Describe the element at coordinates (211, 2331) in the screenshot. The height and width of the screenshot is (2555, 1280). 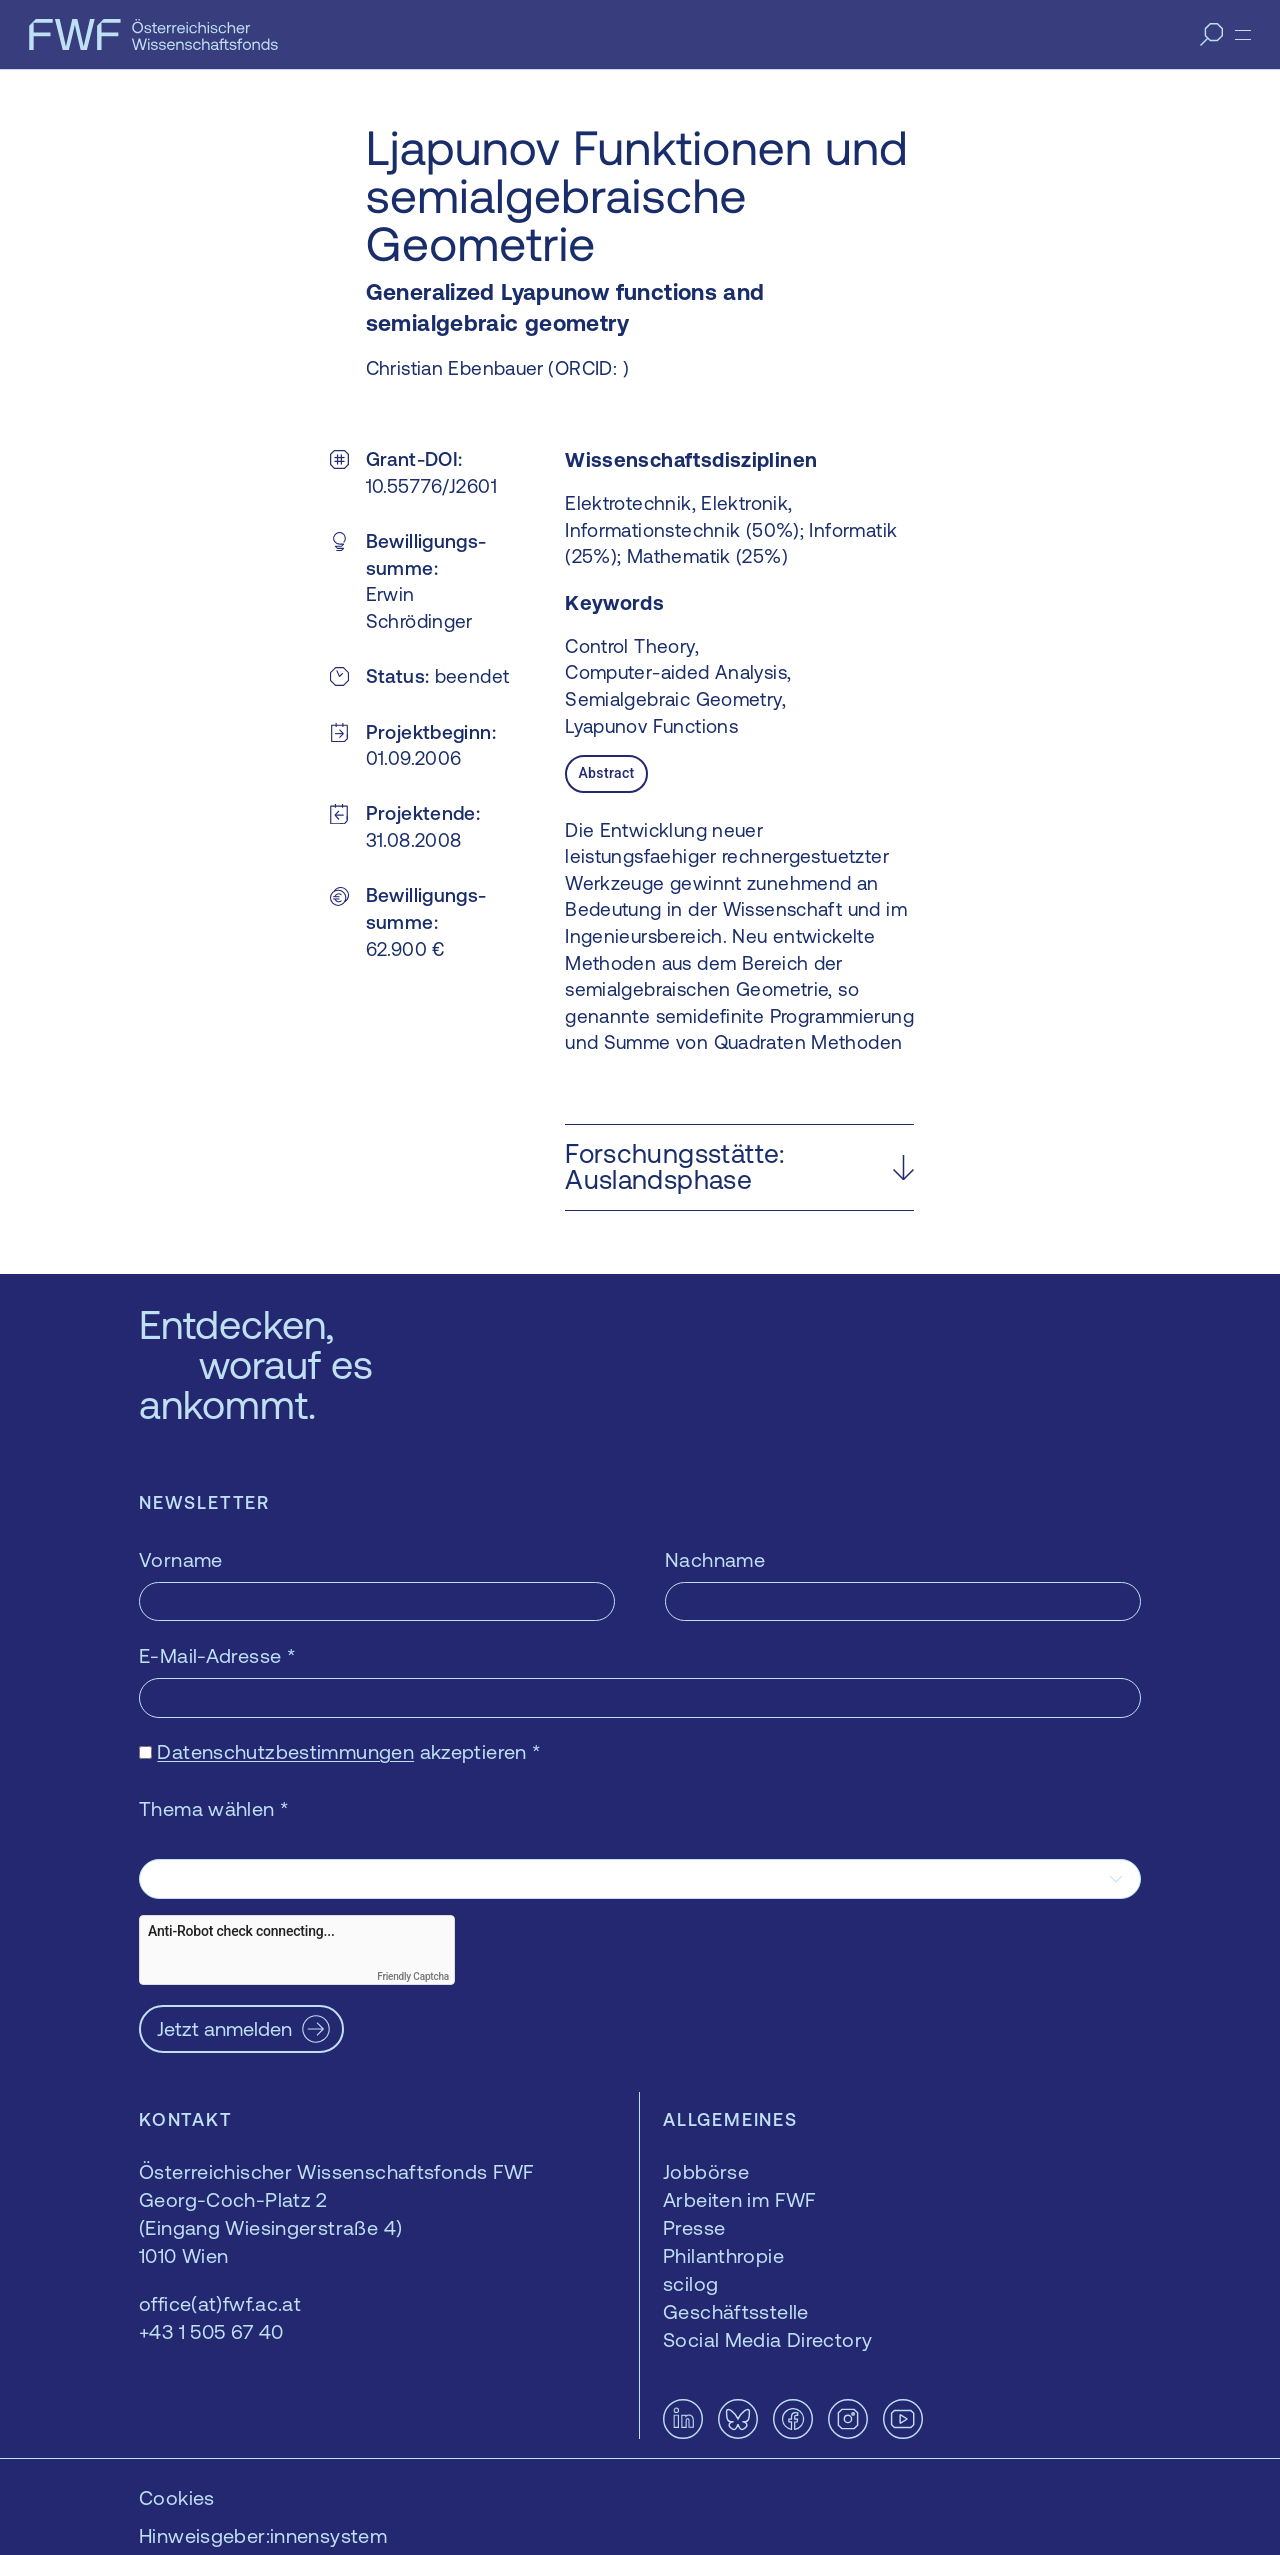
I see `+43 1 505 67 40` at that location.